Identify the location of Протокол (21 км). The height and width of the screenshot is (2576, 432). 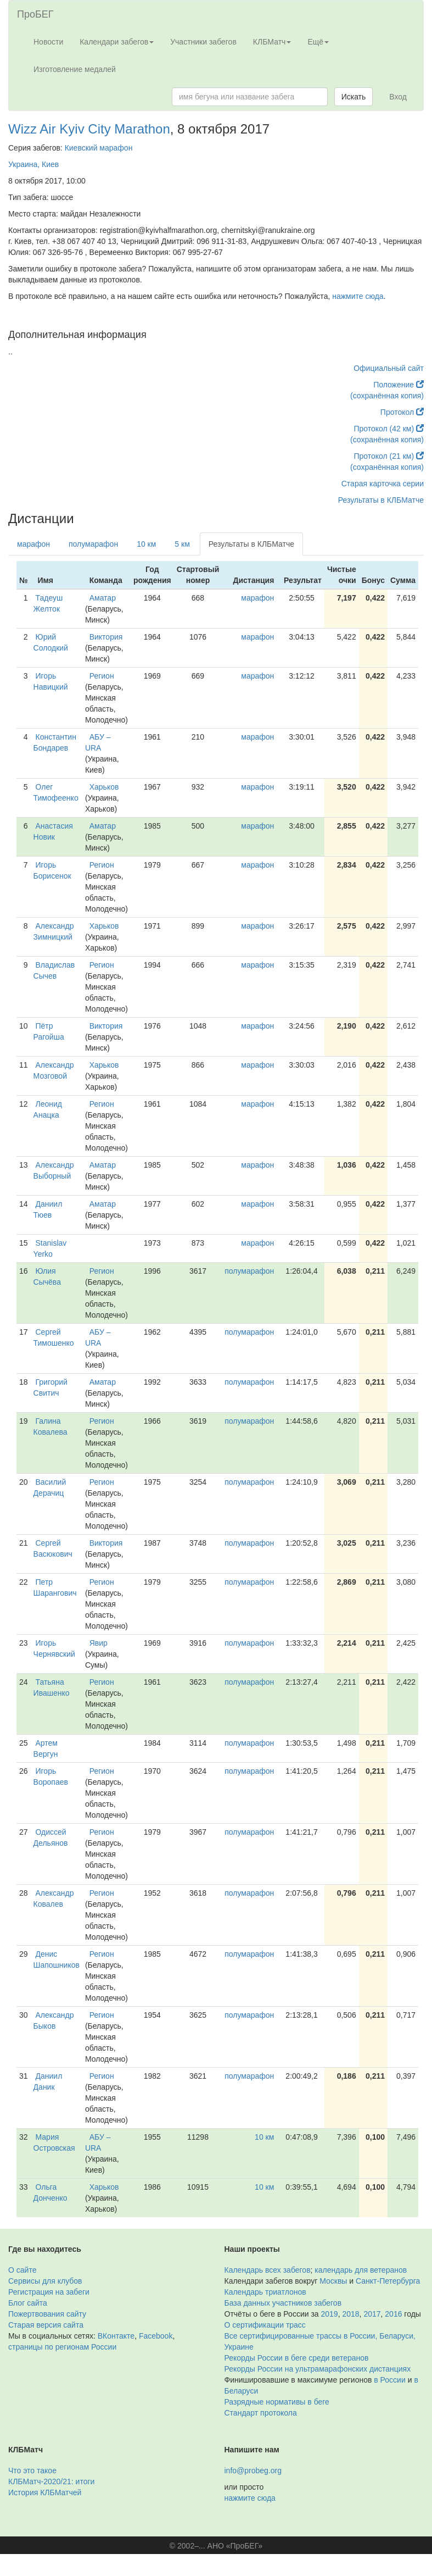
(389, 456).